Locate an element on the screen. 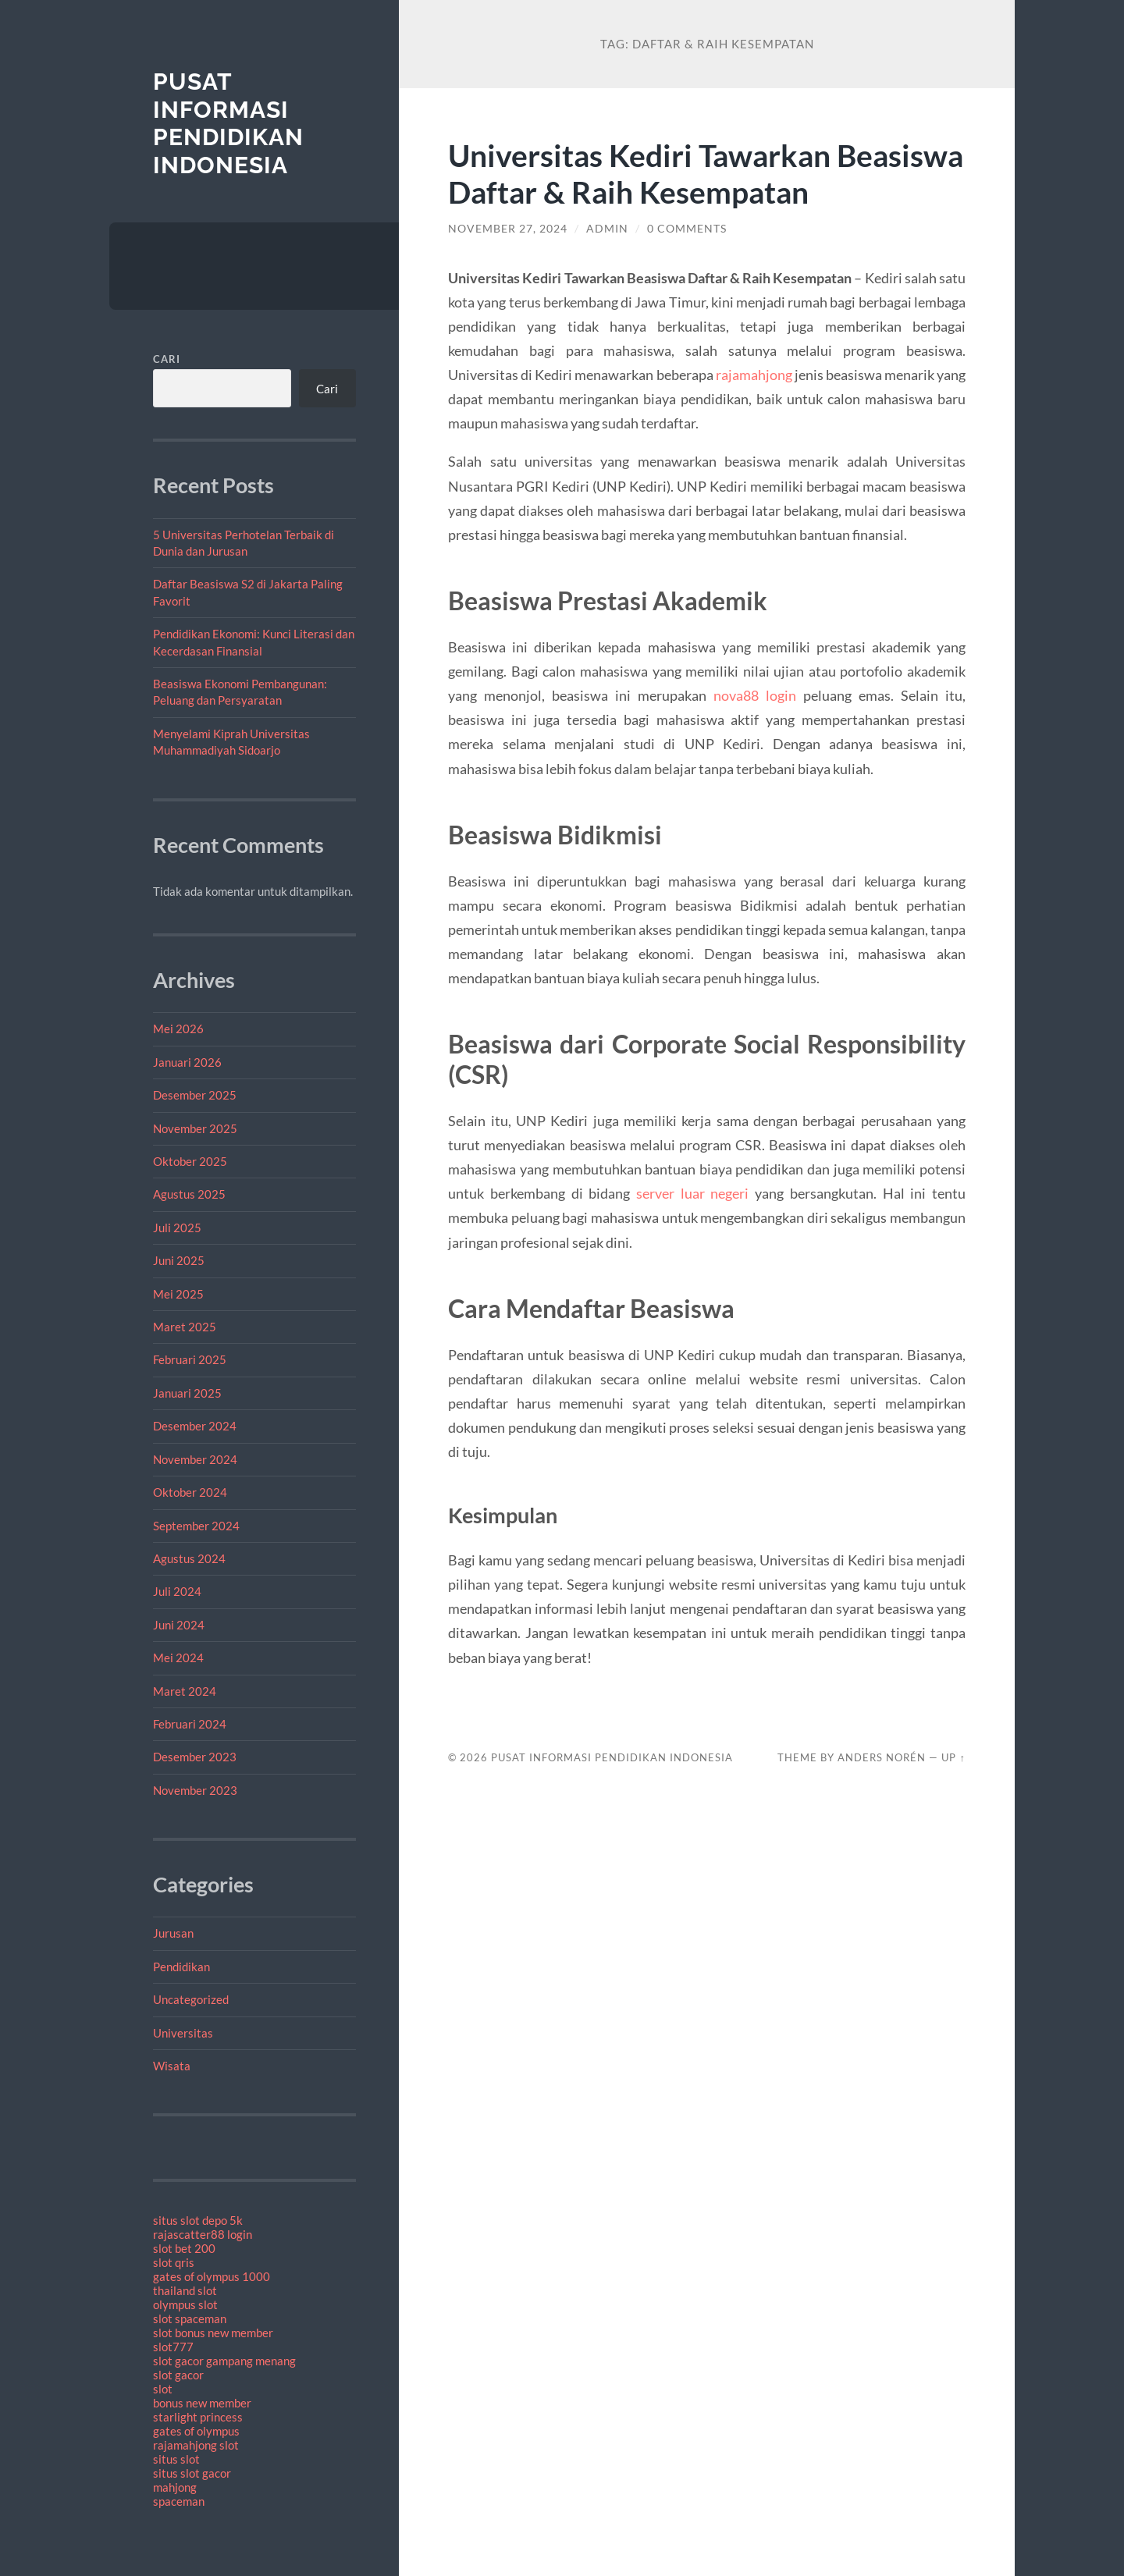  situs slot depo 5k is located at coordinates (198, 2220).